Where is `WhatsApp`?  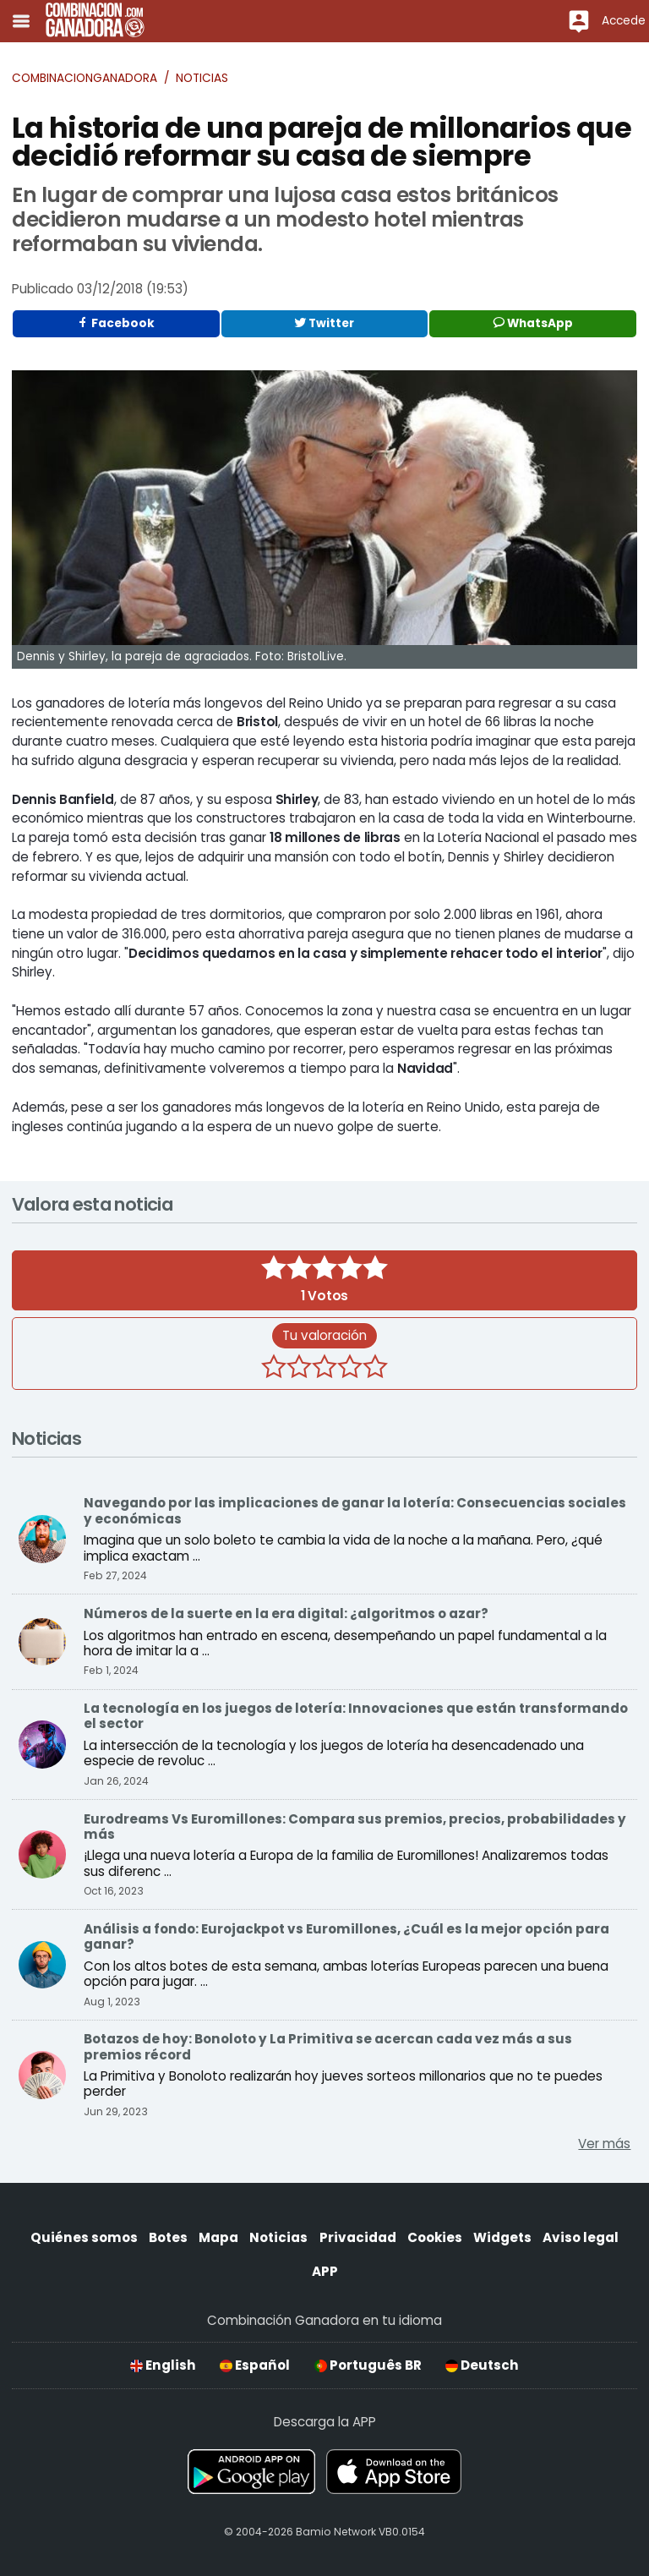
WhatsApp is located at coordinates (533, 323).